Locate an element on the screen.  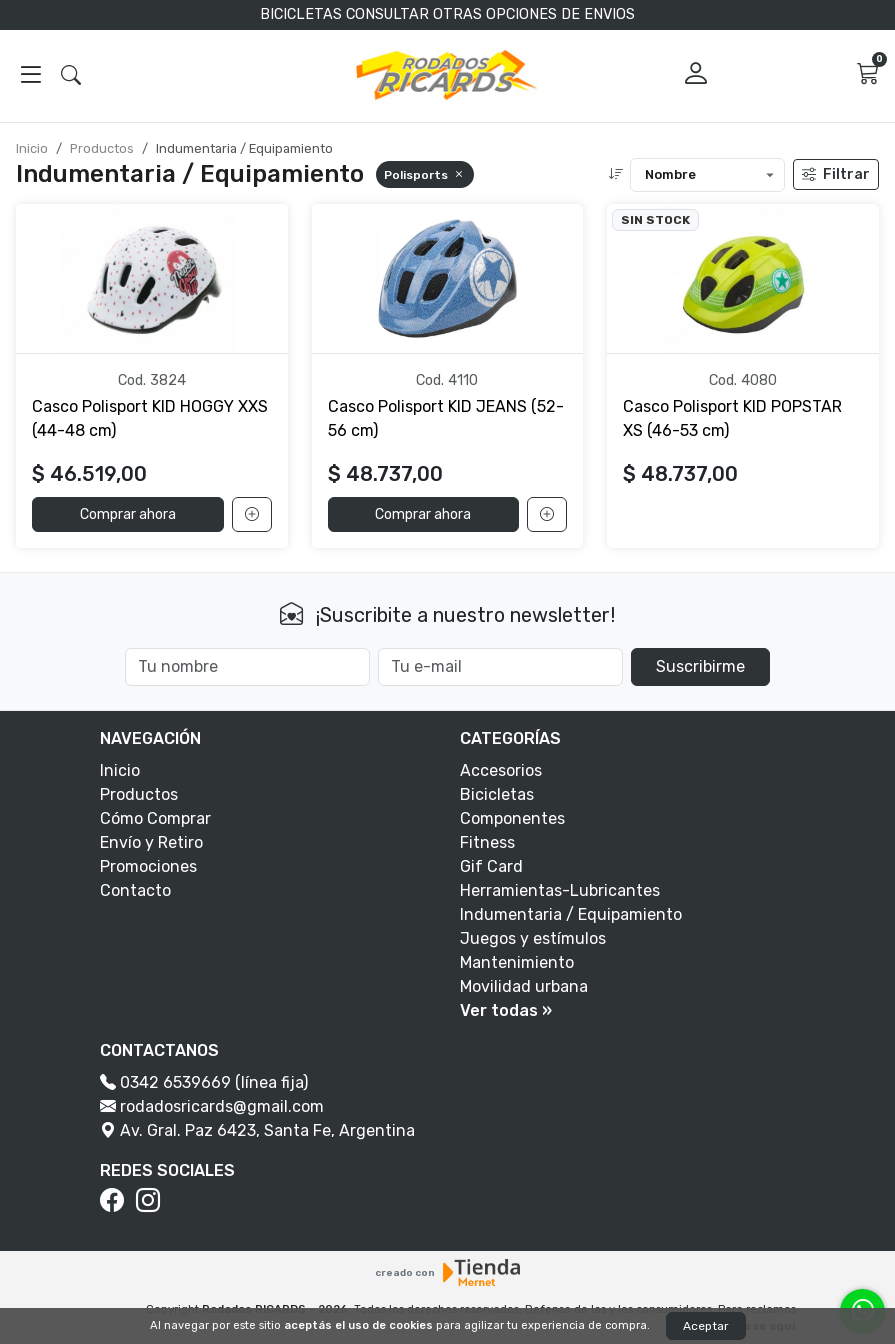
[Abrir menú] is located at coordinates (30, 75).